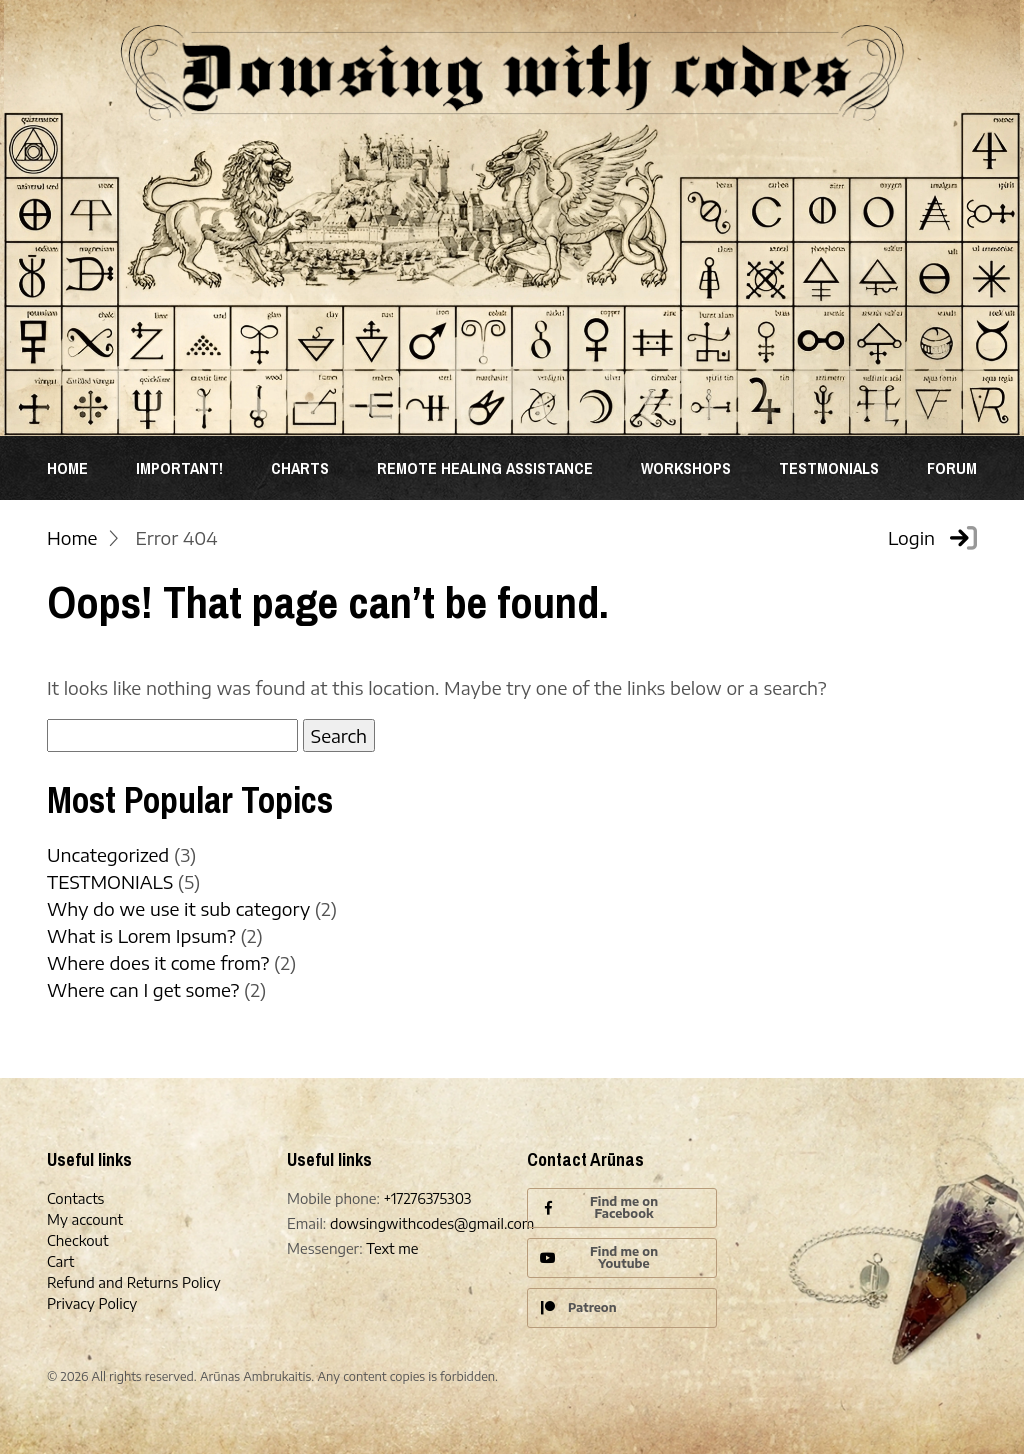 This screenshot has height=1454, width=1024. What do you see at coordinates (485, 468) in the screenshot?
I see `REMOTE HEALING ASSISTANCE` at bounding box center [485, 468].